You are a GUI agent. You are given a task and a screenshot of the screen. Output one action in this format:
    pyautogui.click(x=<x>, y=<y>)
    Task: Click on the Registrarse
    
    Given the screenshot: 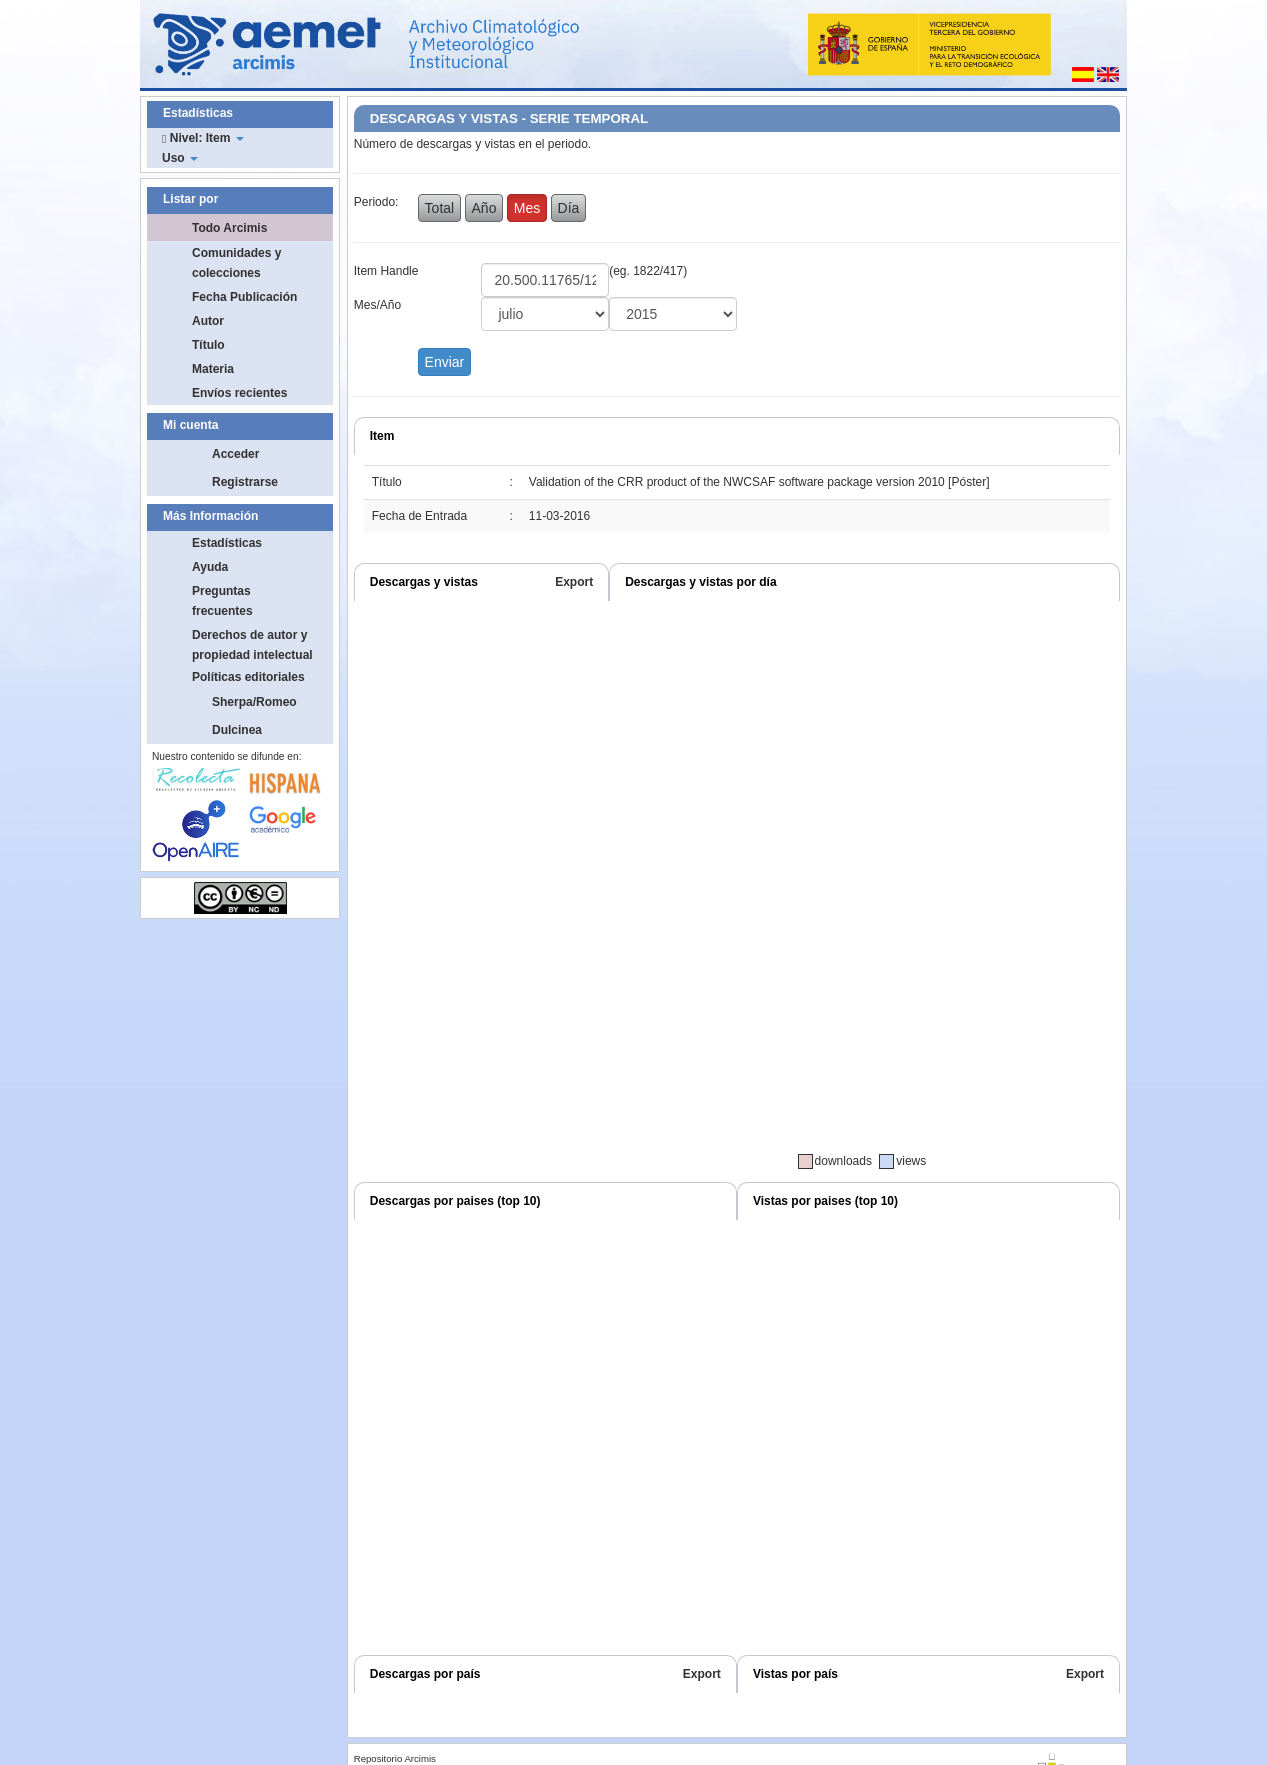 What is the action you would take?
    pyautogui.click(x=245, y=482)
    